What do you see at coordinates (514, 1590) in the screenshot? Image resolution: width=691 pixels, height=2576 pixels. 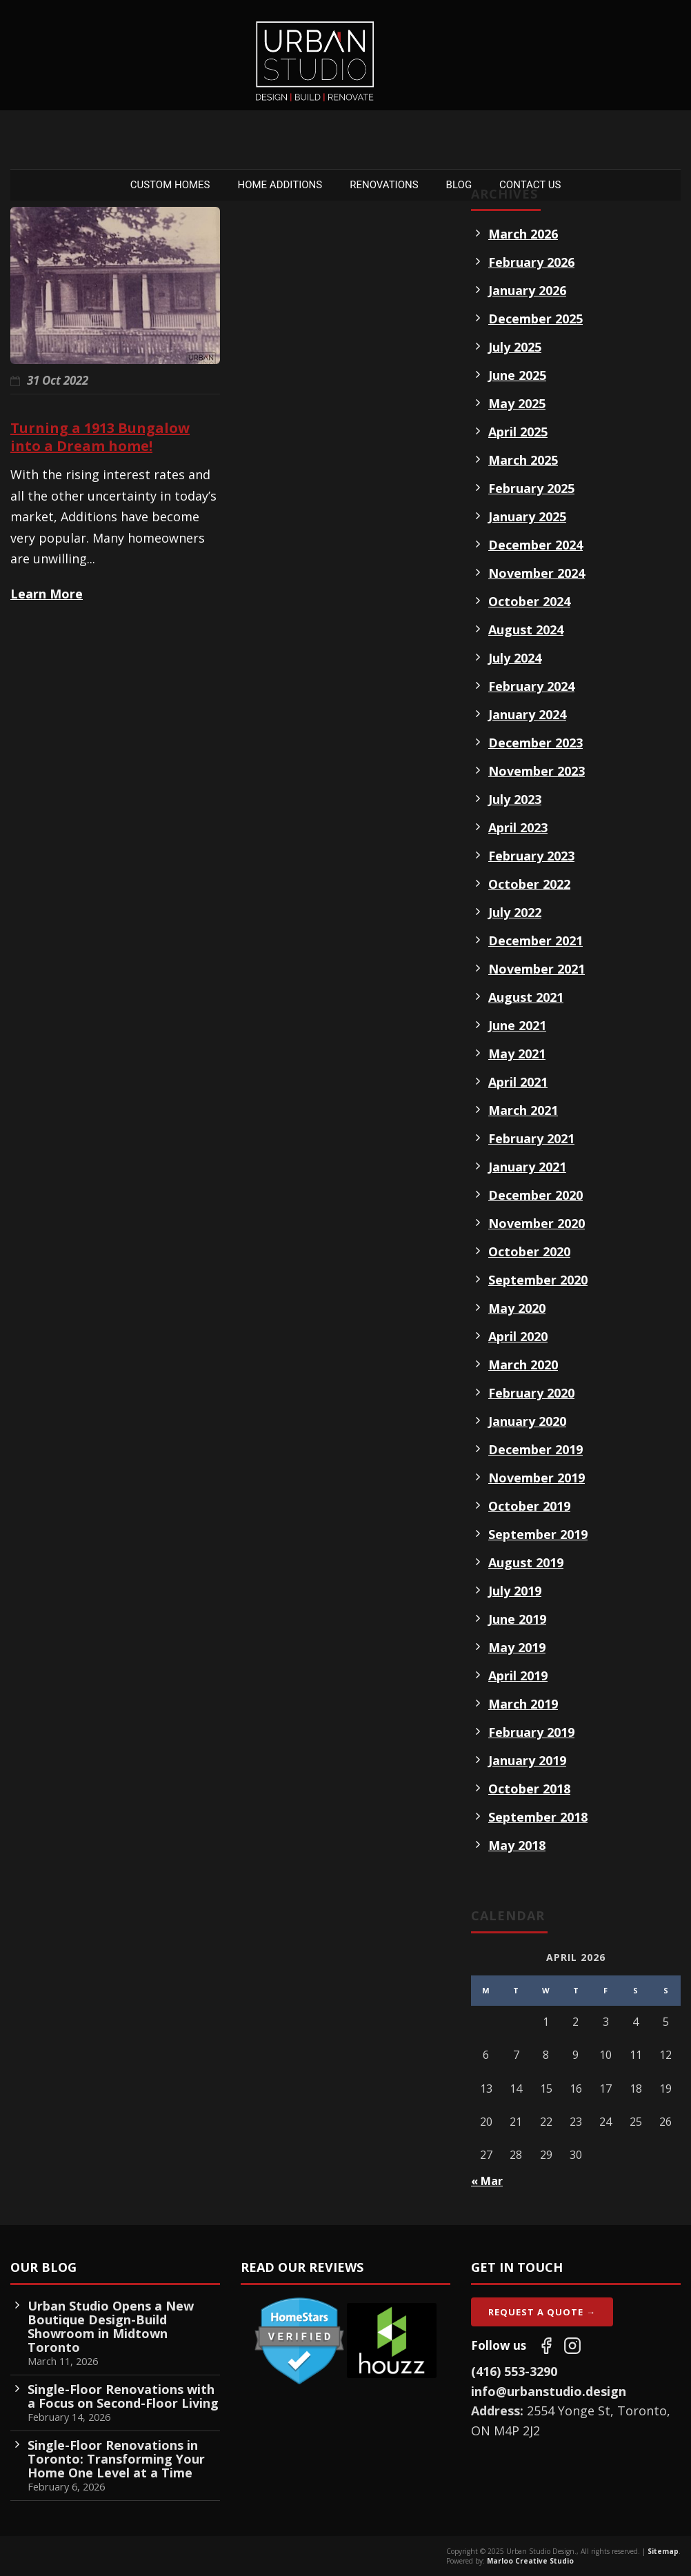 I see `July 2019` at bounding box center [514, 1590].